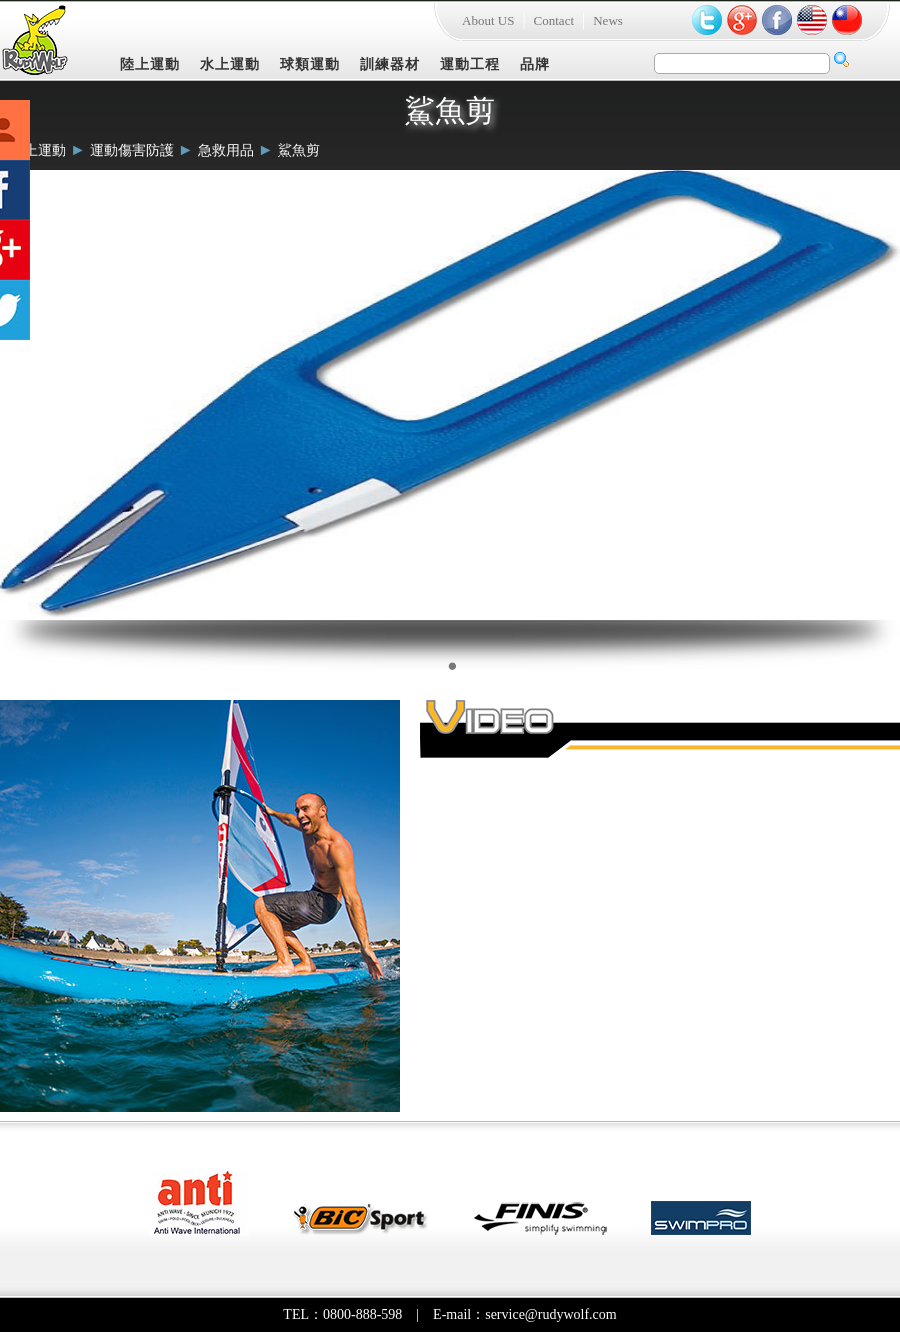  I want to click on About US, so click(488, 20).